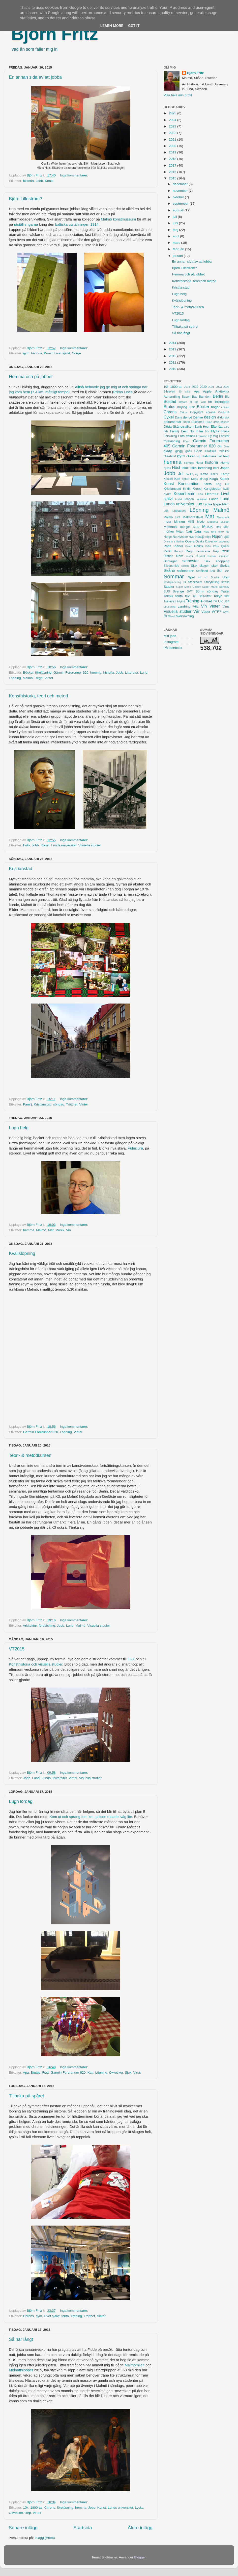 Image resolution: width=238 pixels, height=2576 pixels. What do you see at coordinates (169, 601) in the screenshot?
I see `Tristess` at bounding box center [169, 601].